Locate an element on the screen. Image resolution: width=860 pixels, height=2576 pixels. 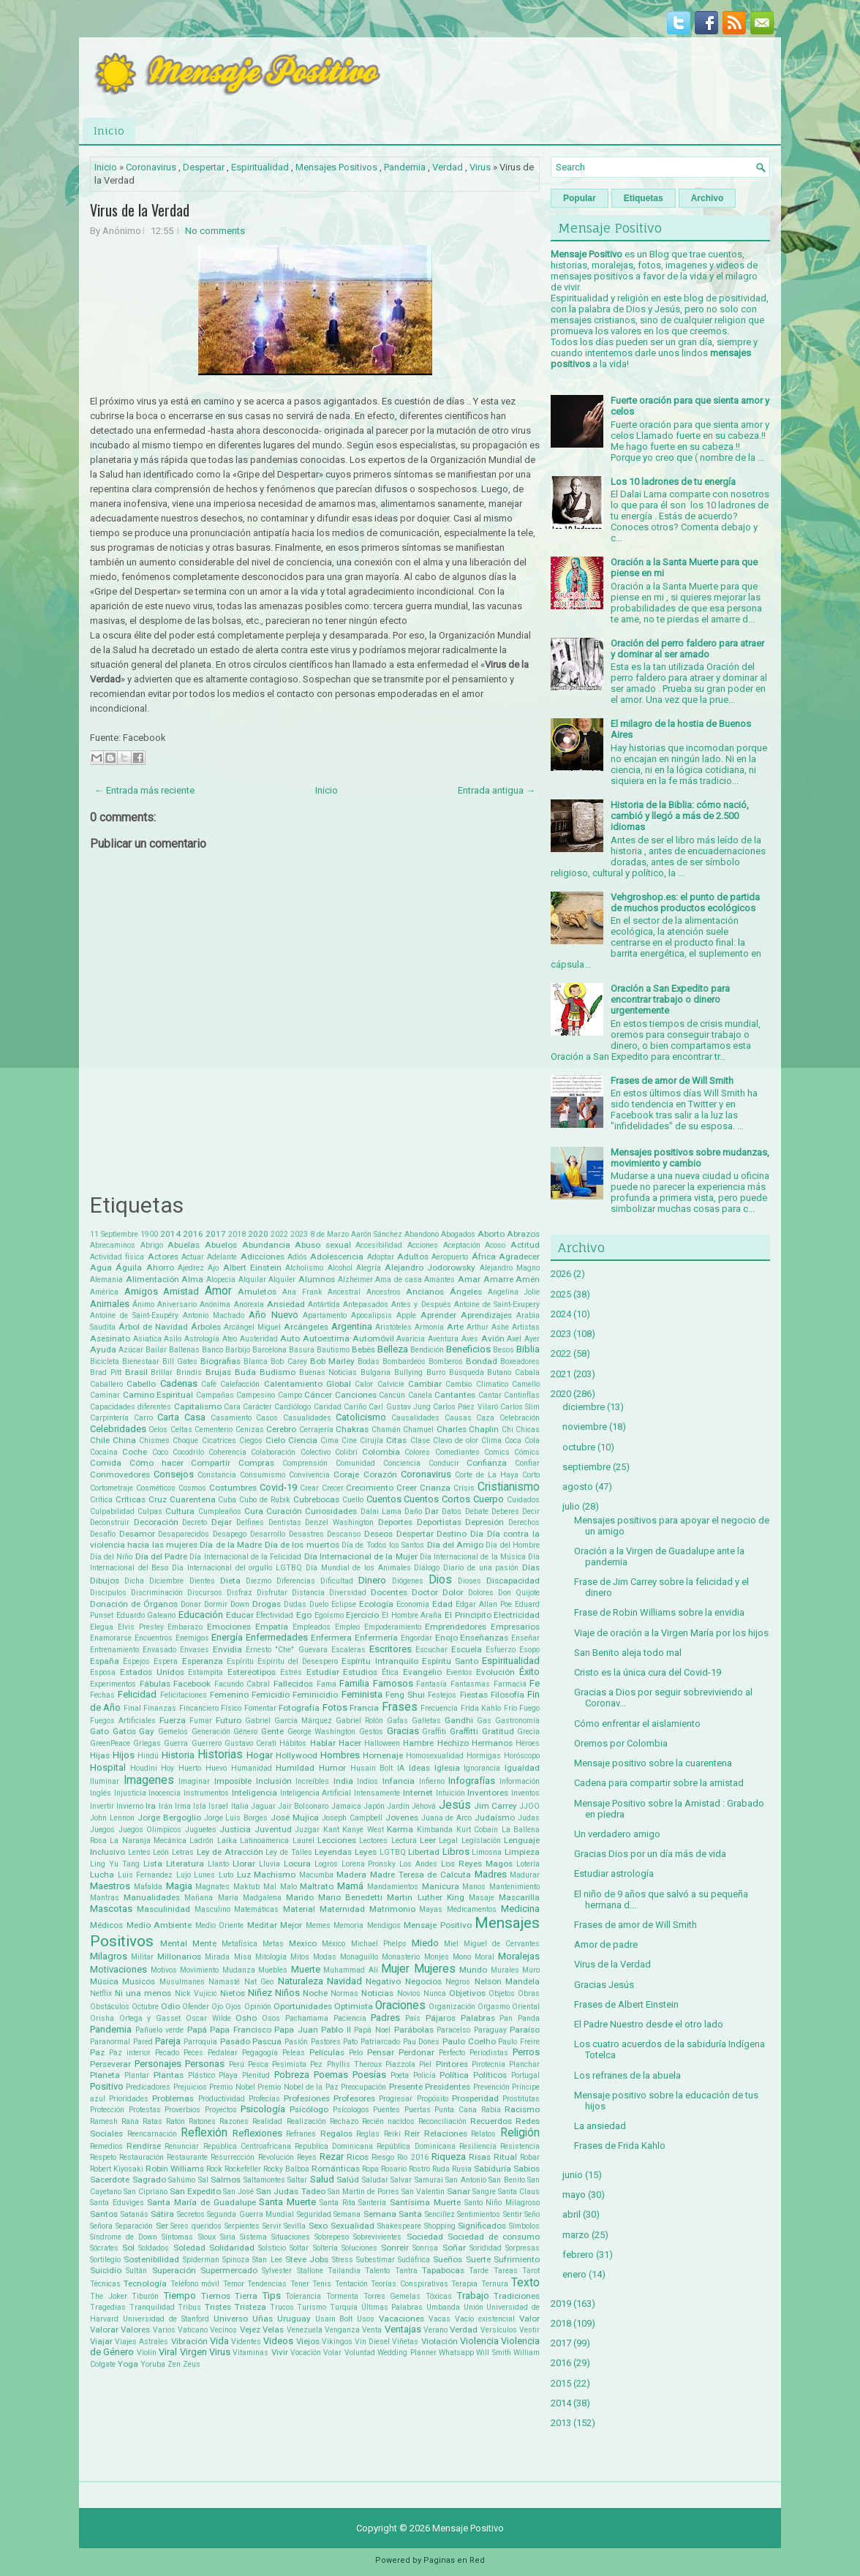
noviembre is located at coordinates (584, 1426).